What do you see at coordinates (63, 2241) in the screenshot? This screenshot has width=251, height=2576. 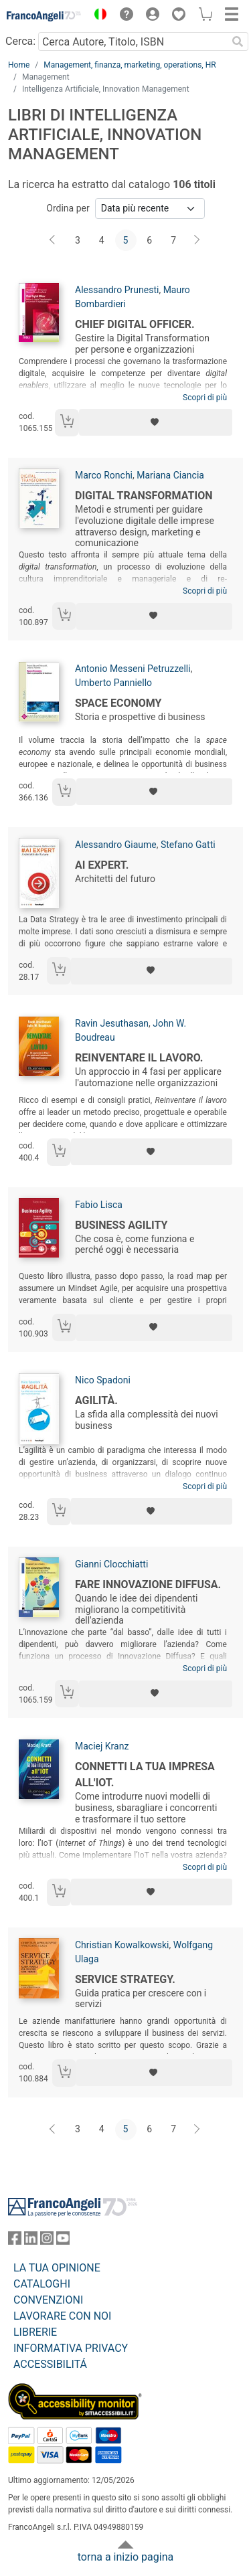 I see `[FrancoAngeli su YouTube]` at bounding box center [63, 2241].